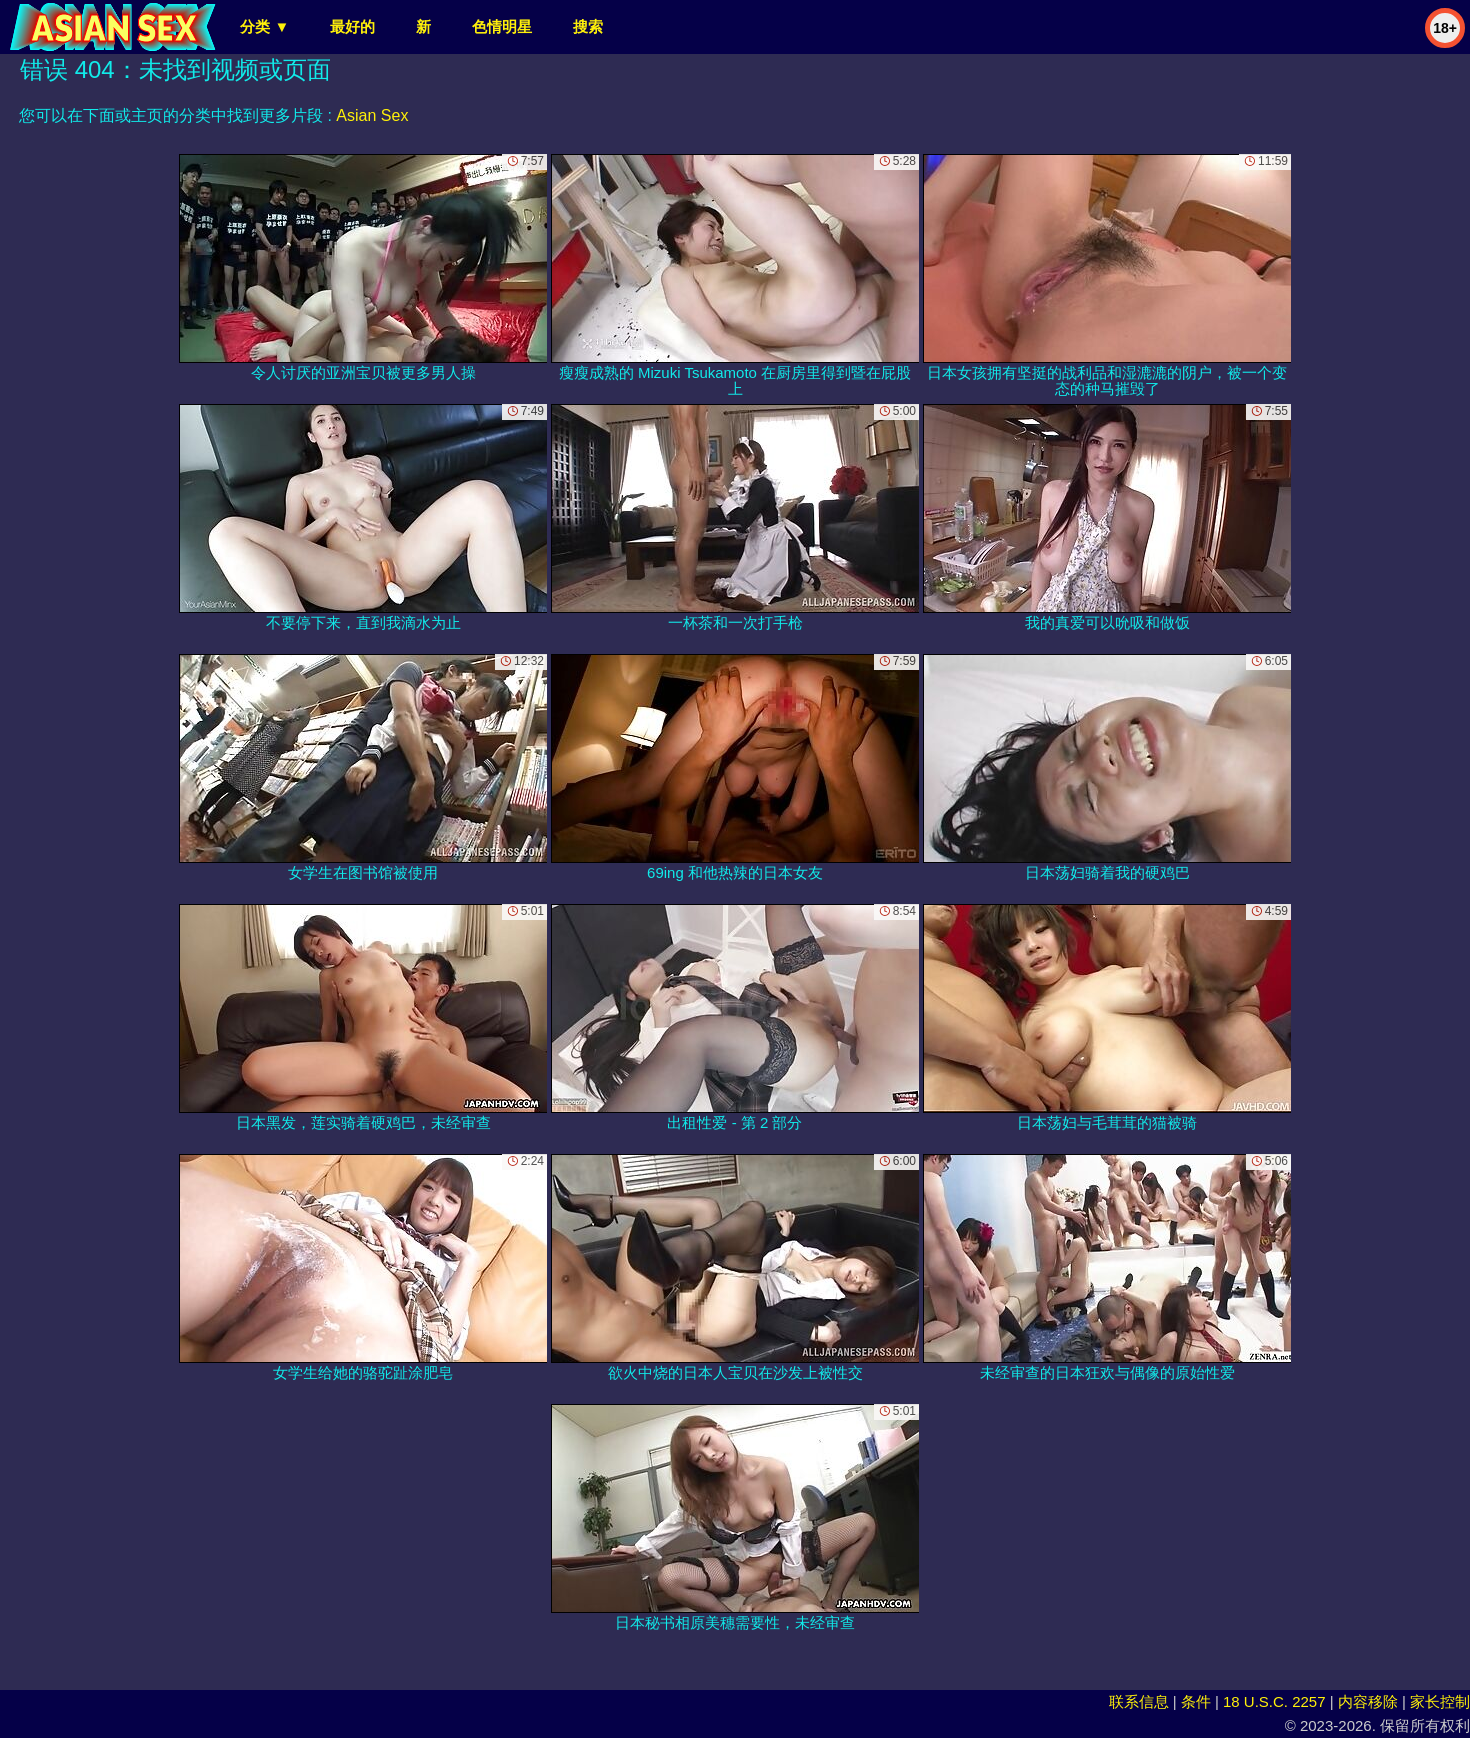 The width and height of the screenshot is (1470, 1738). What do you see at coordinates (372, 115) in the screenshot?
I see `Asian Sex` at bounding box center [372, 115].